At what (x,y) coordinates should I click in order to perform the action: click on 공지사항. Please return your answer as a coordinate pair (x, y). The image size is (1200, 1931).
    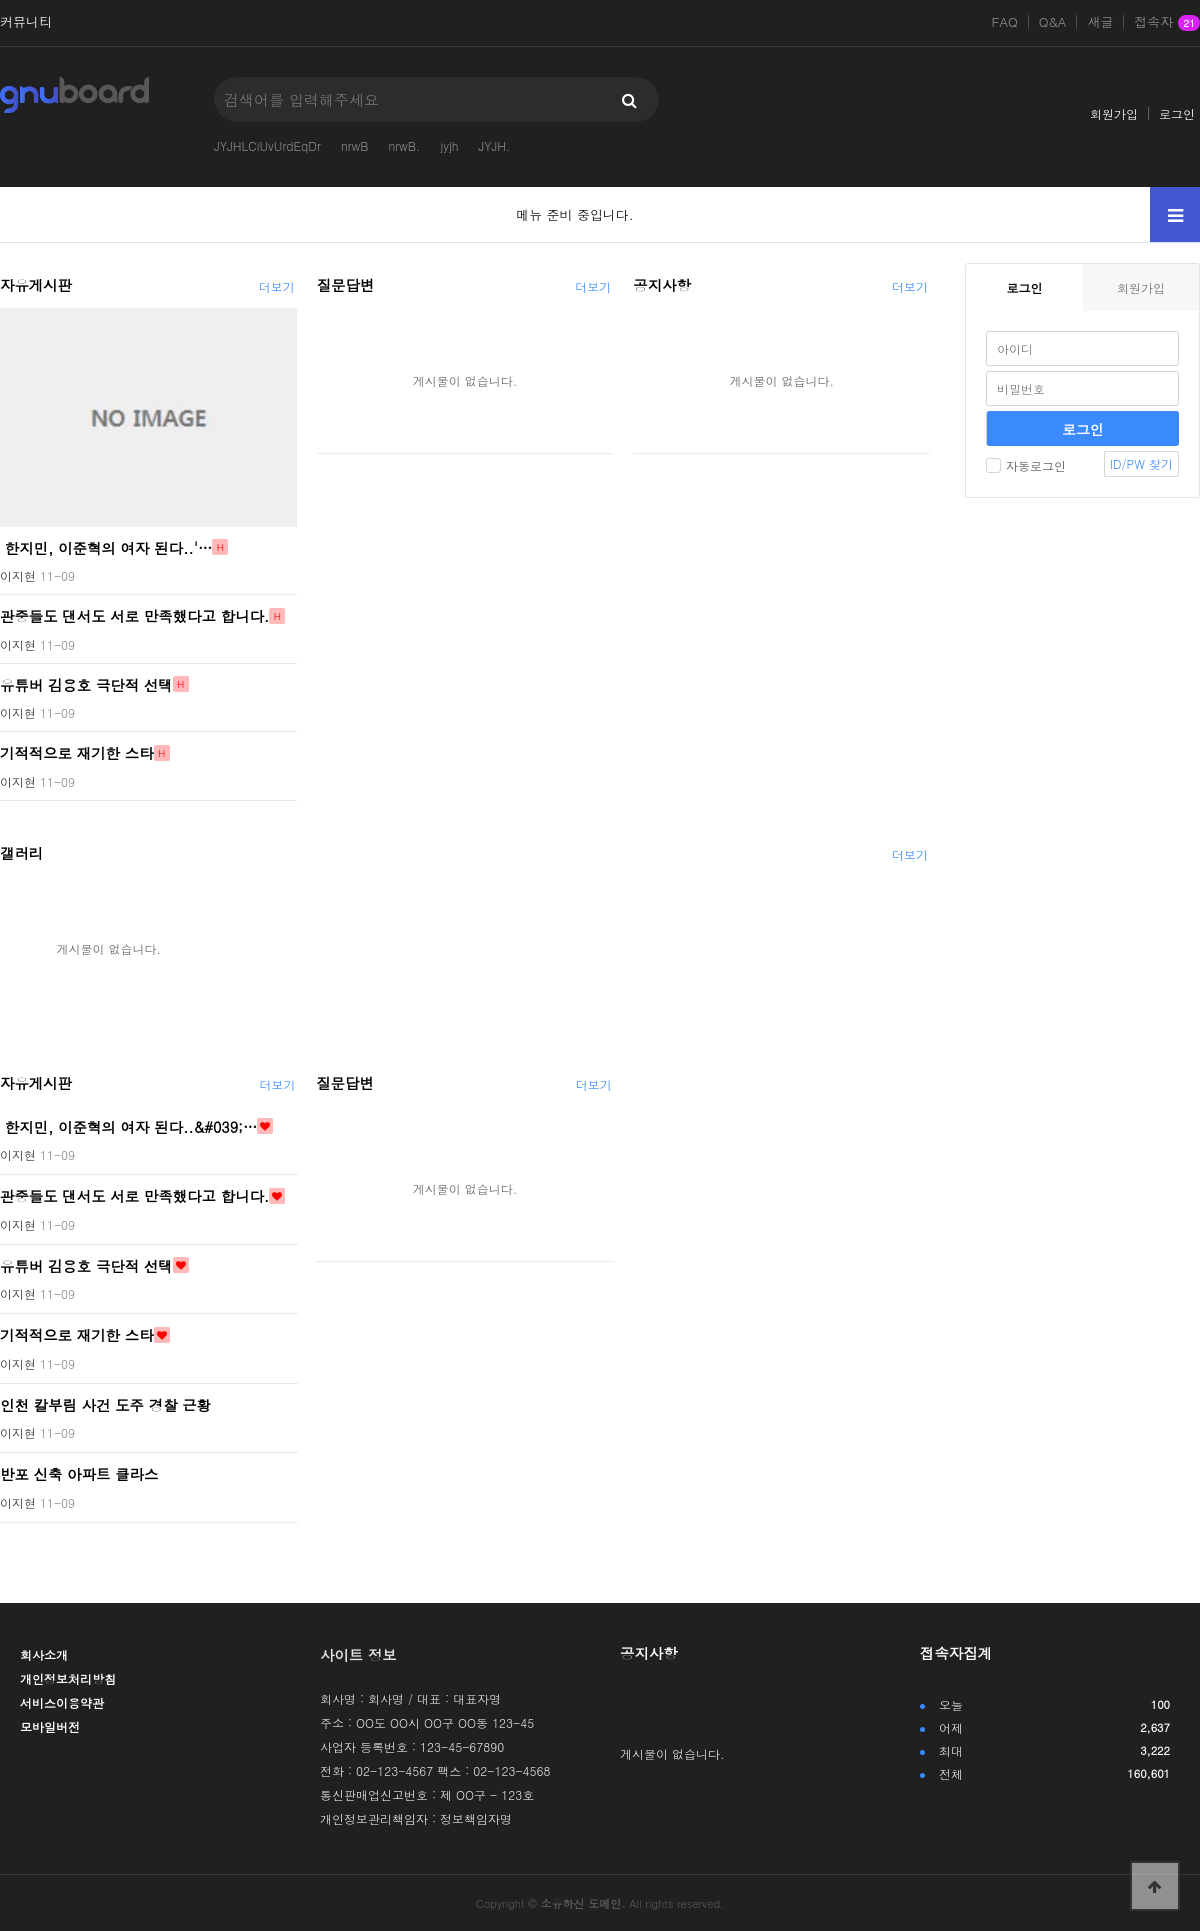
    Looking at the image, I should click on (662, 285).